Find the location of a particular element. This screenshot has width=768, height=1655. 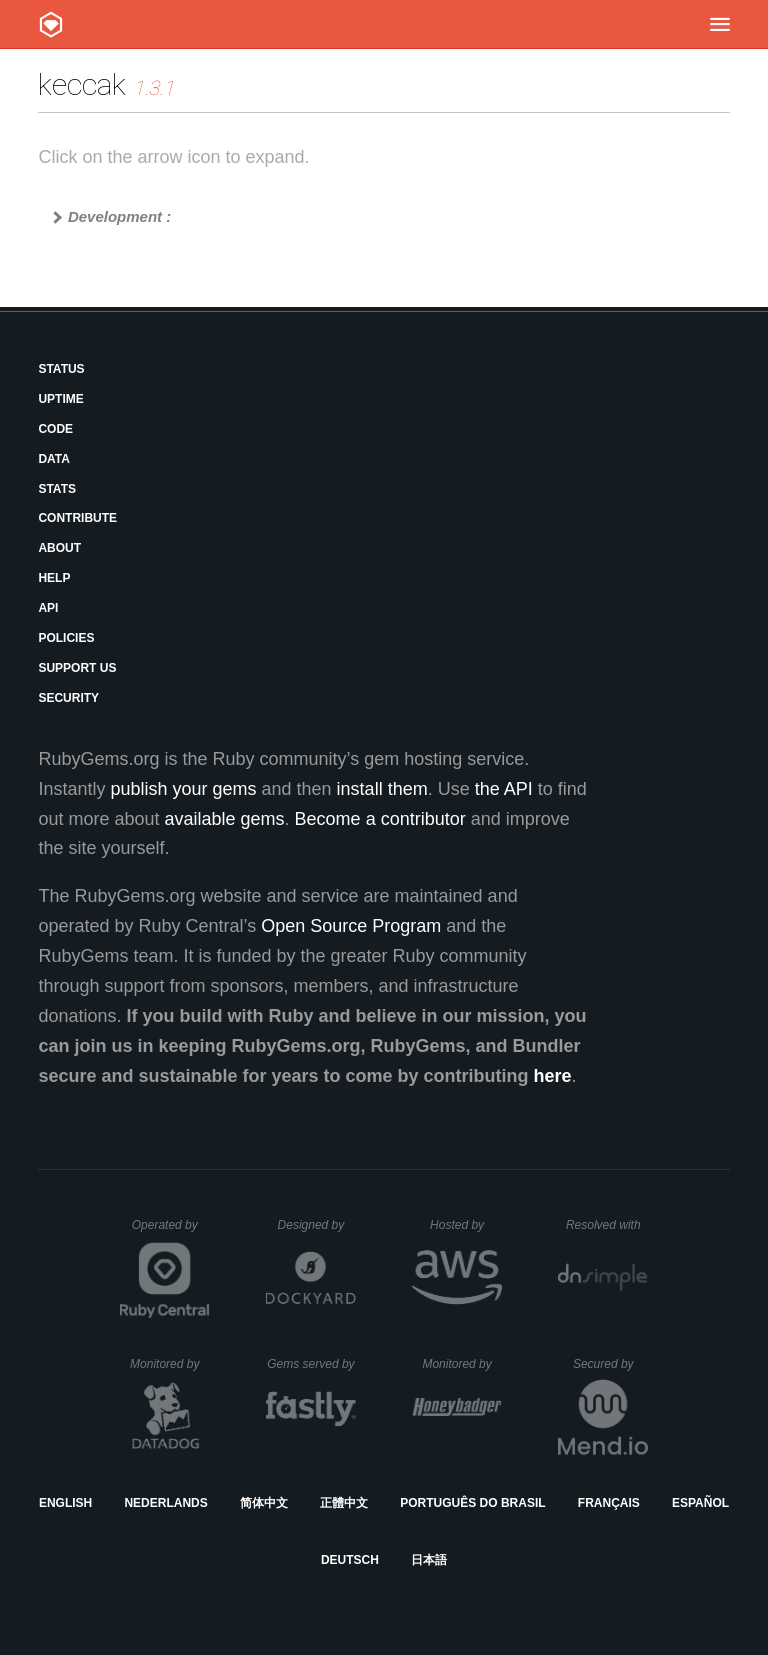

English is located at coordinates (65, 1503).